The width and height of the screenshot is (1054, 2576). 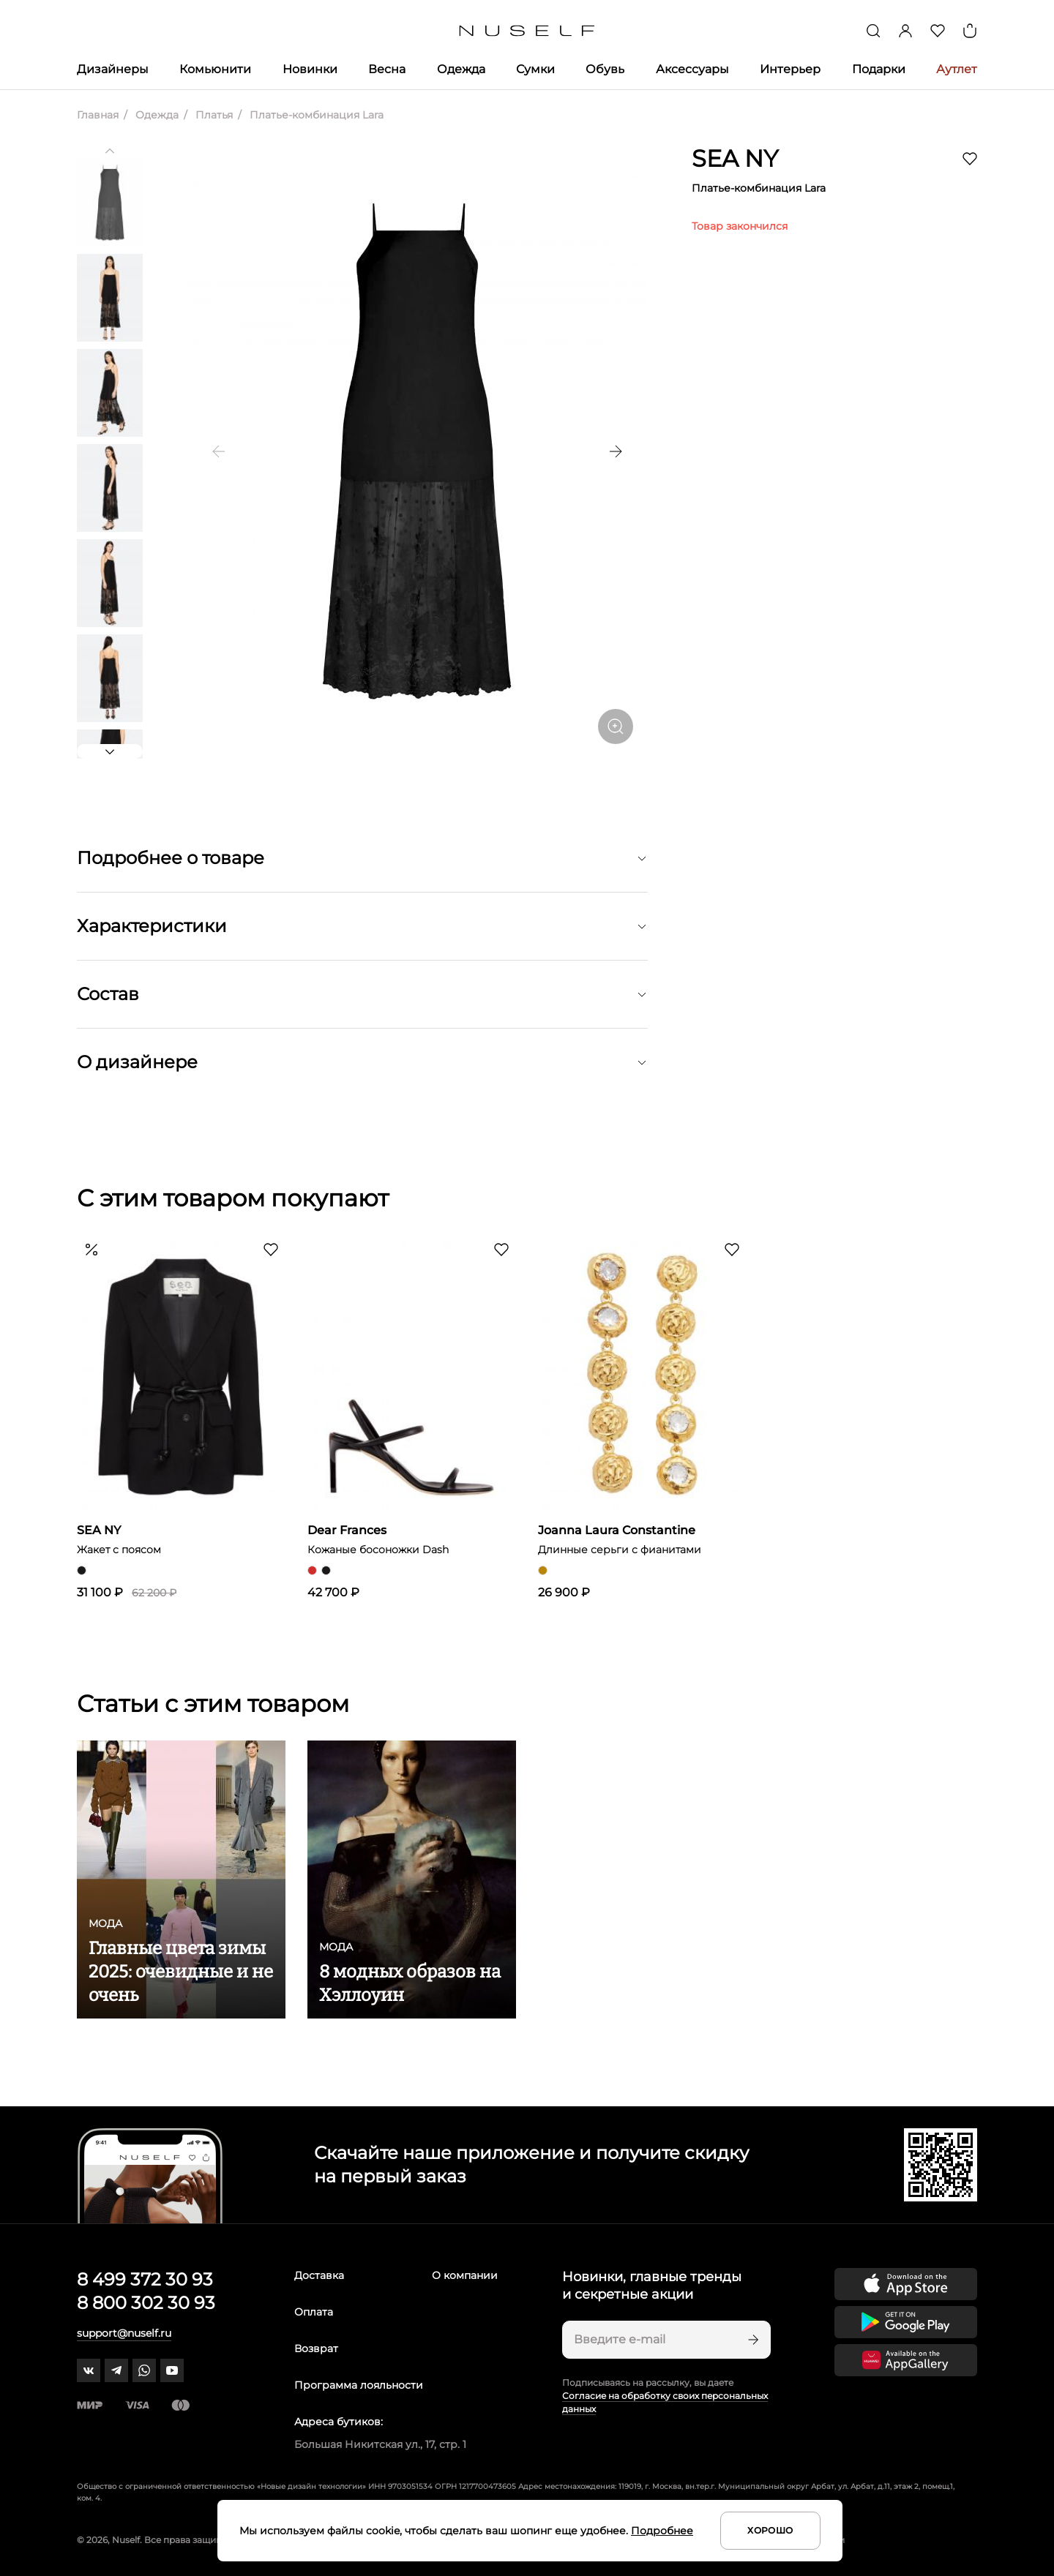 What do you see at coordinates (310, 69) in the screenshot?
I see `Новинки` at bounding box center [310, 69].